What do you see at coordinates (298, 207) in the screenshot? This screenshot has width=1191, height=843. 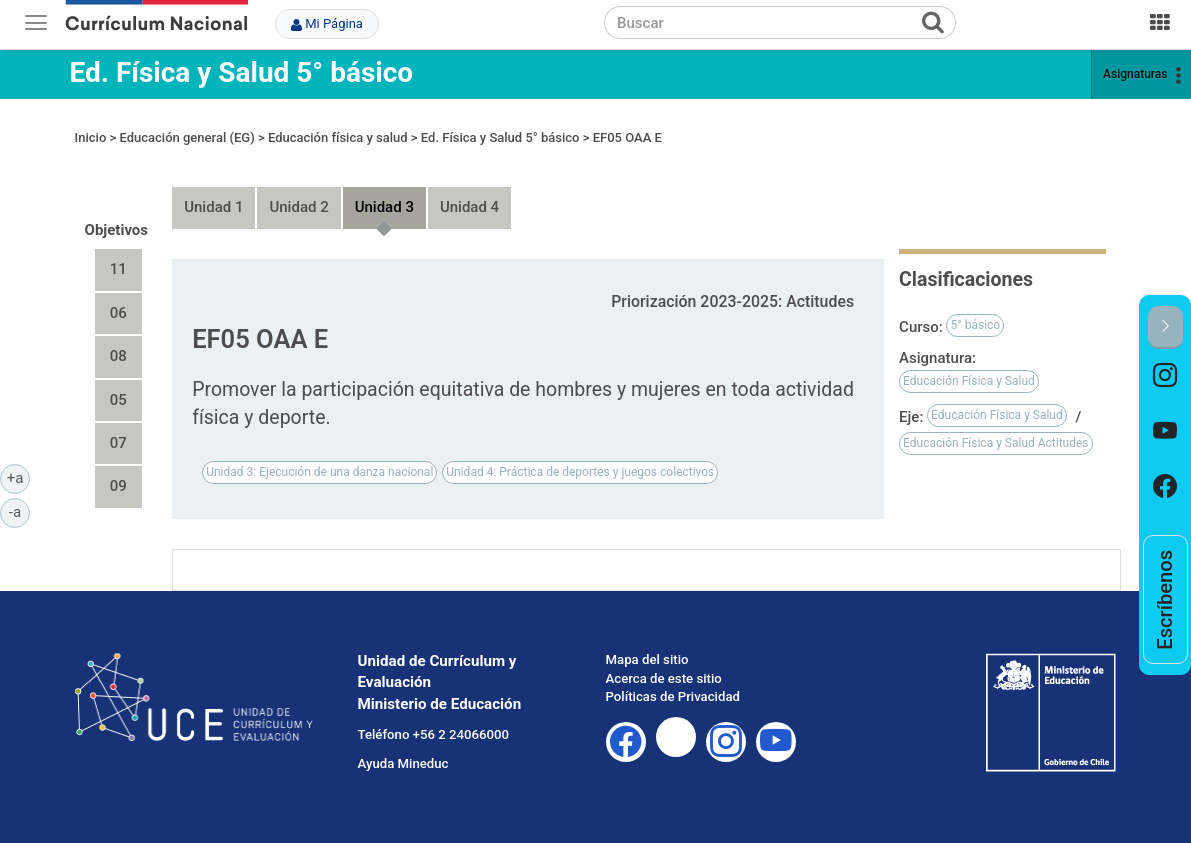 I see `Unidad 2` at bounding box center [298, 207].